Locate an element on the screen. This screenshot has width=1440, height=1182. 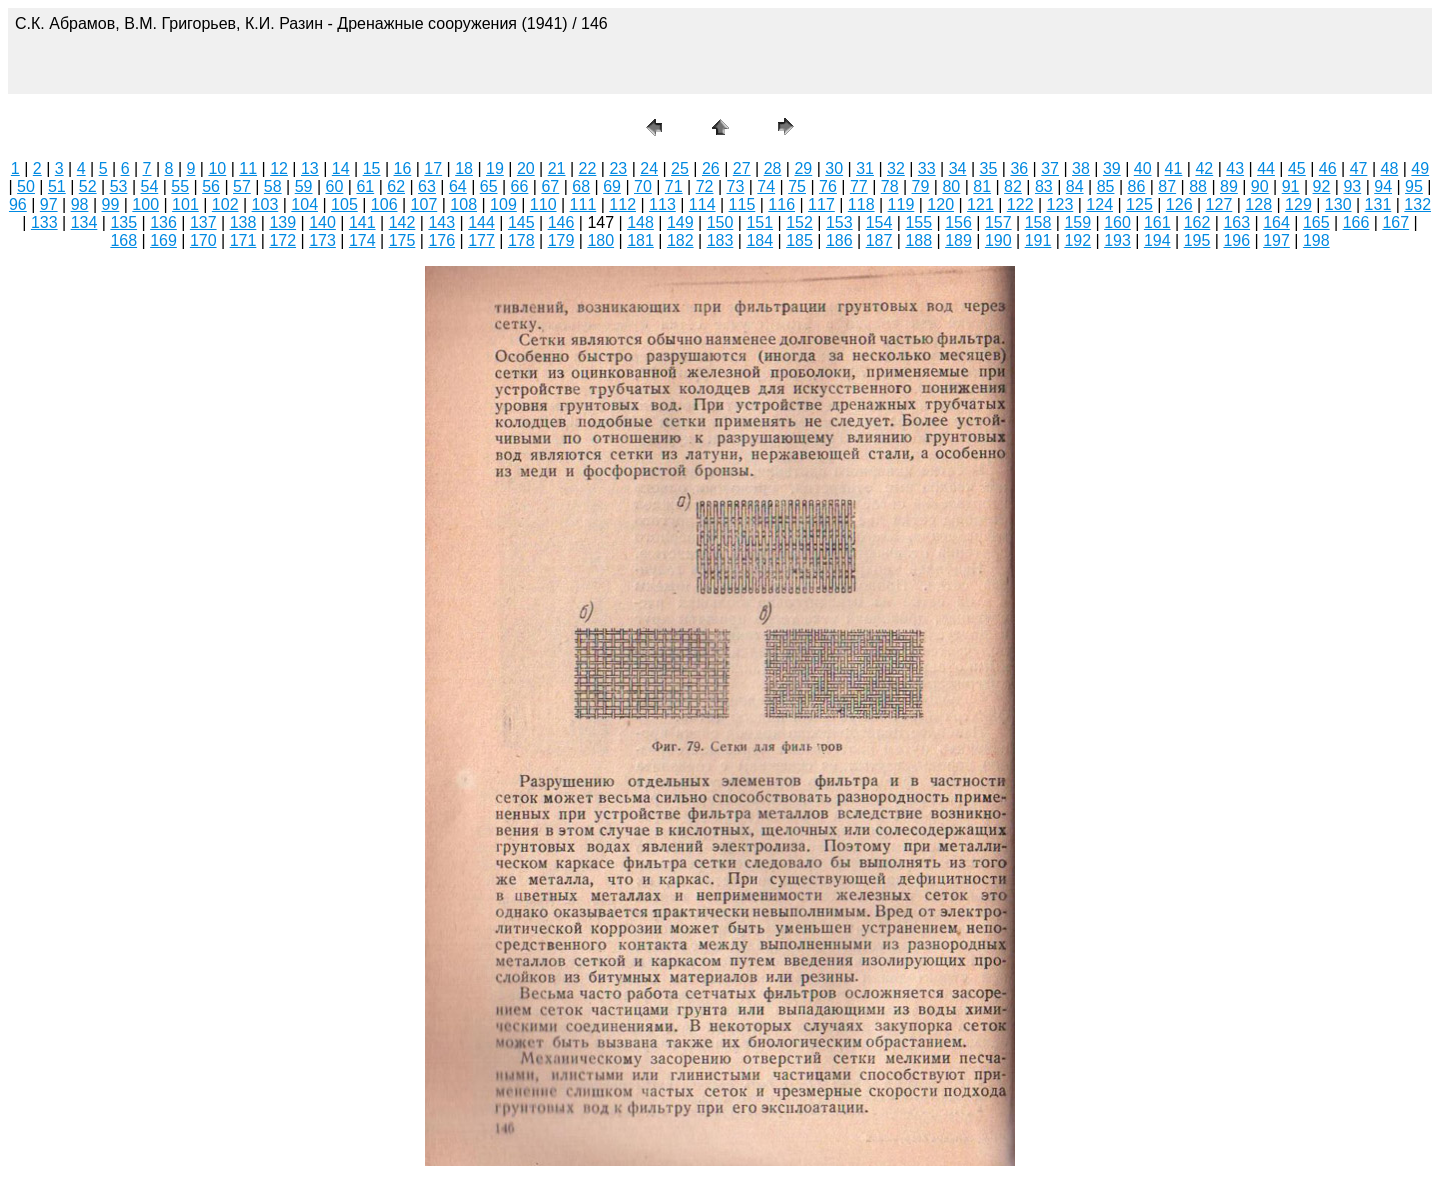
117 is located at coordinates (821, 204).